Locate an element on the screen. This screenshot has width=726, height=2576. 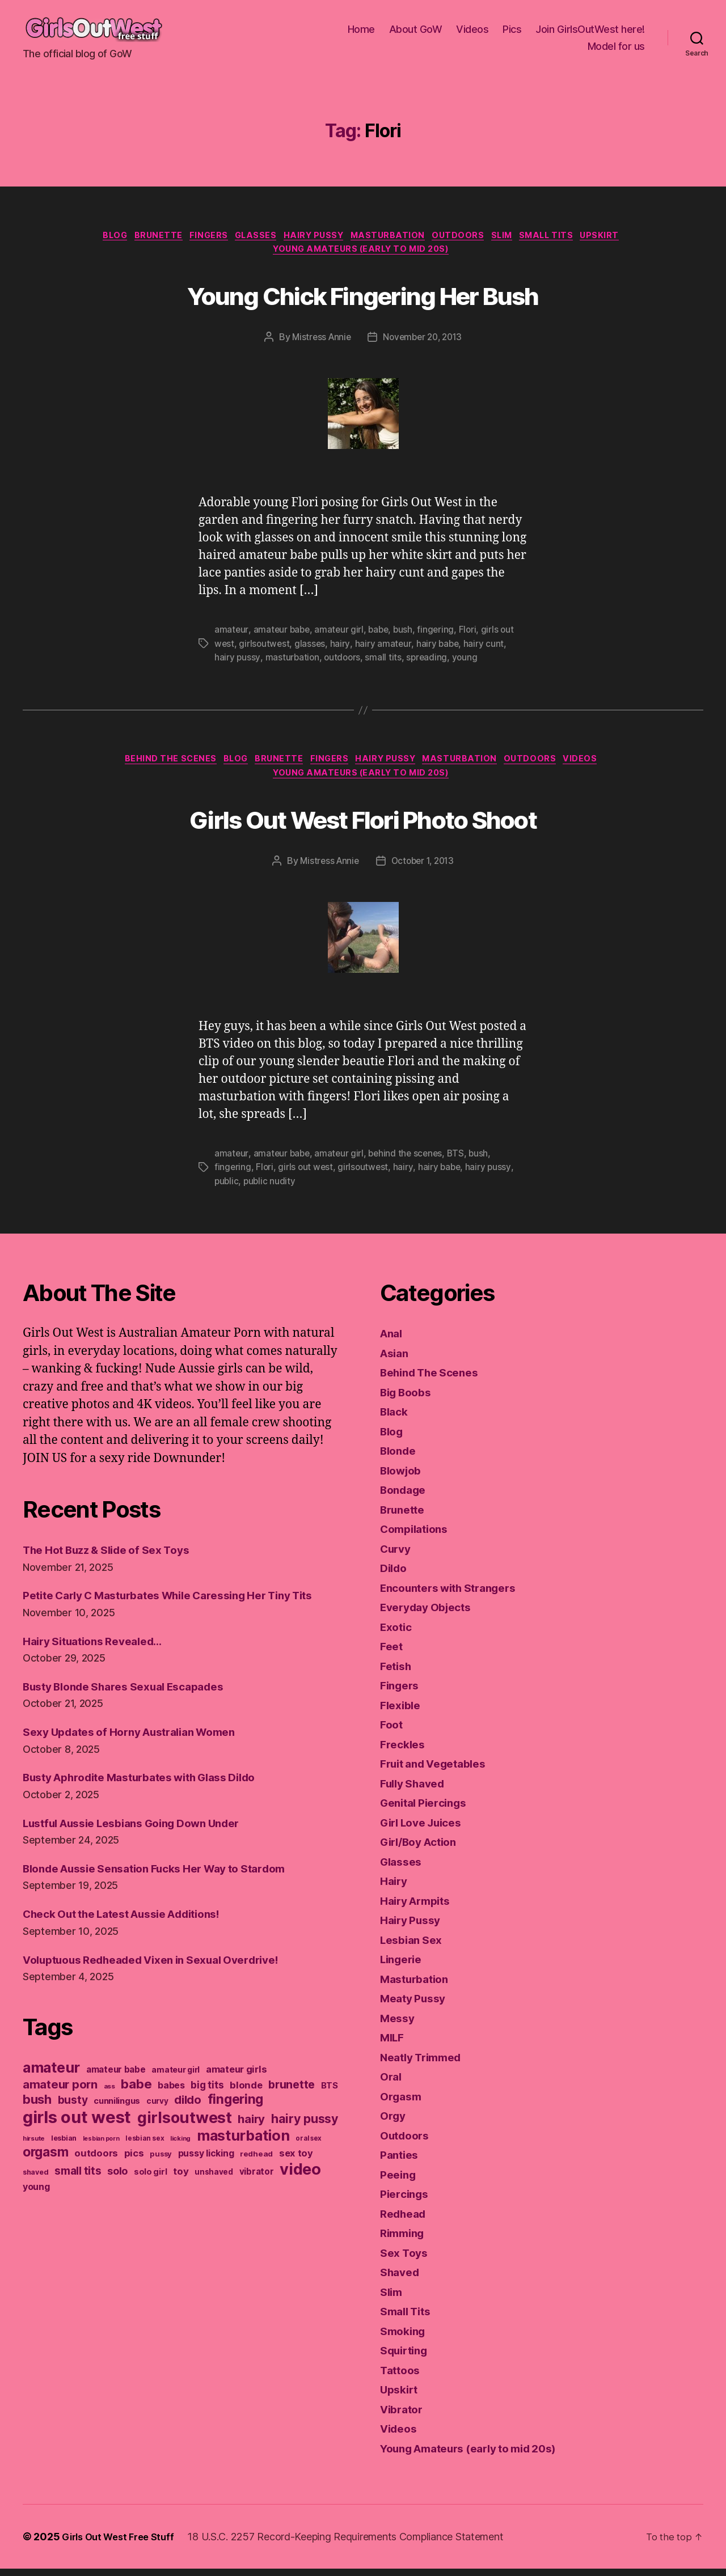
Voluptuous Redheaded Vixen in Sexual Overdrive! is located at coordinates (166, 1984).